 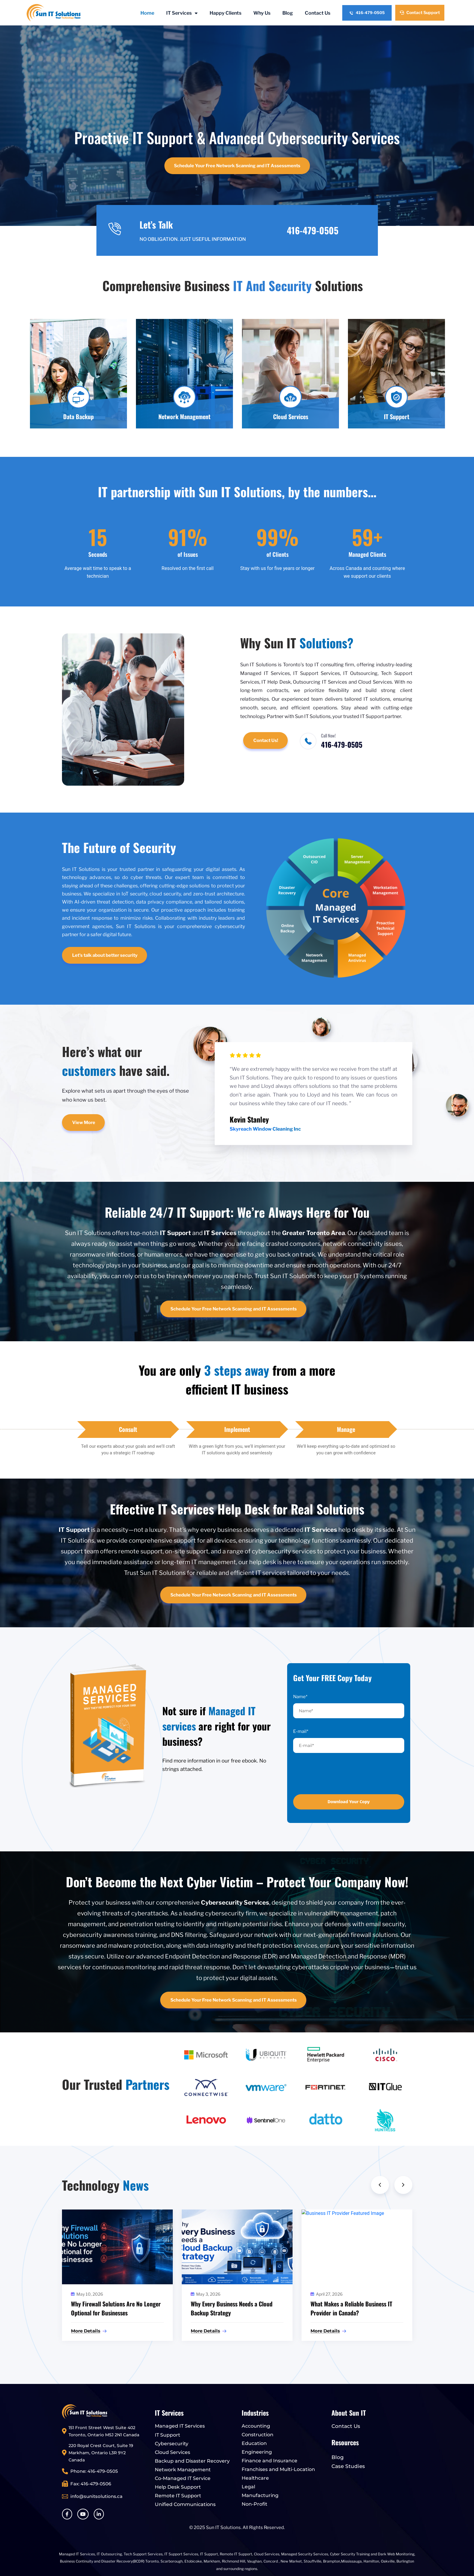 I want to click on Co-Managed IT Service, so click(x=183, y=2478).